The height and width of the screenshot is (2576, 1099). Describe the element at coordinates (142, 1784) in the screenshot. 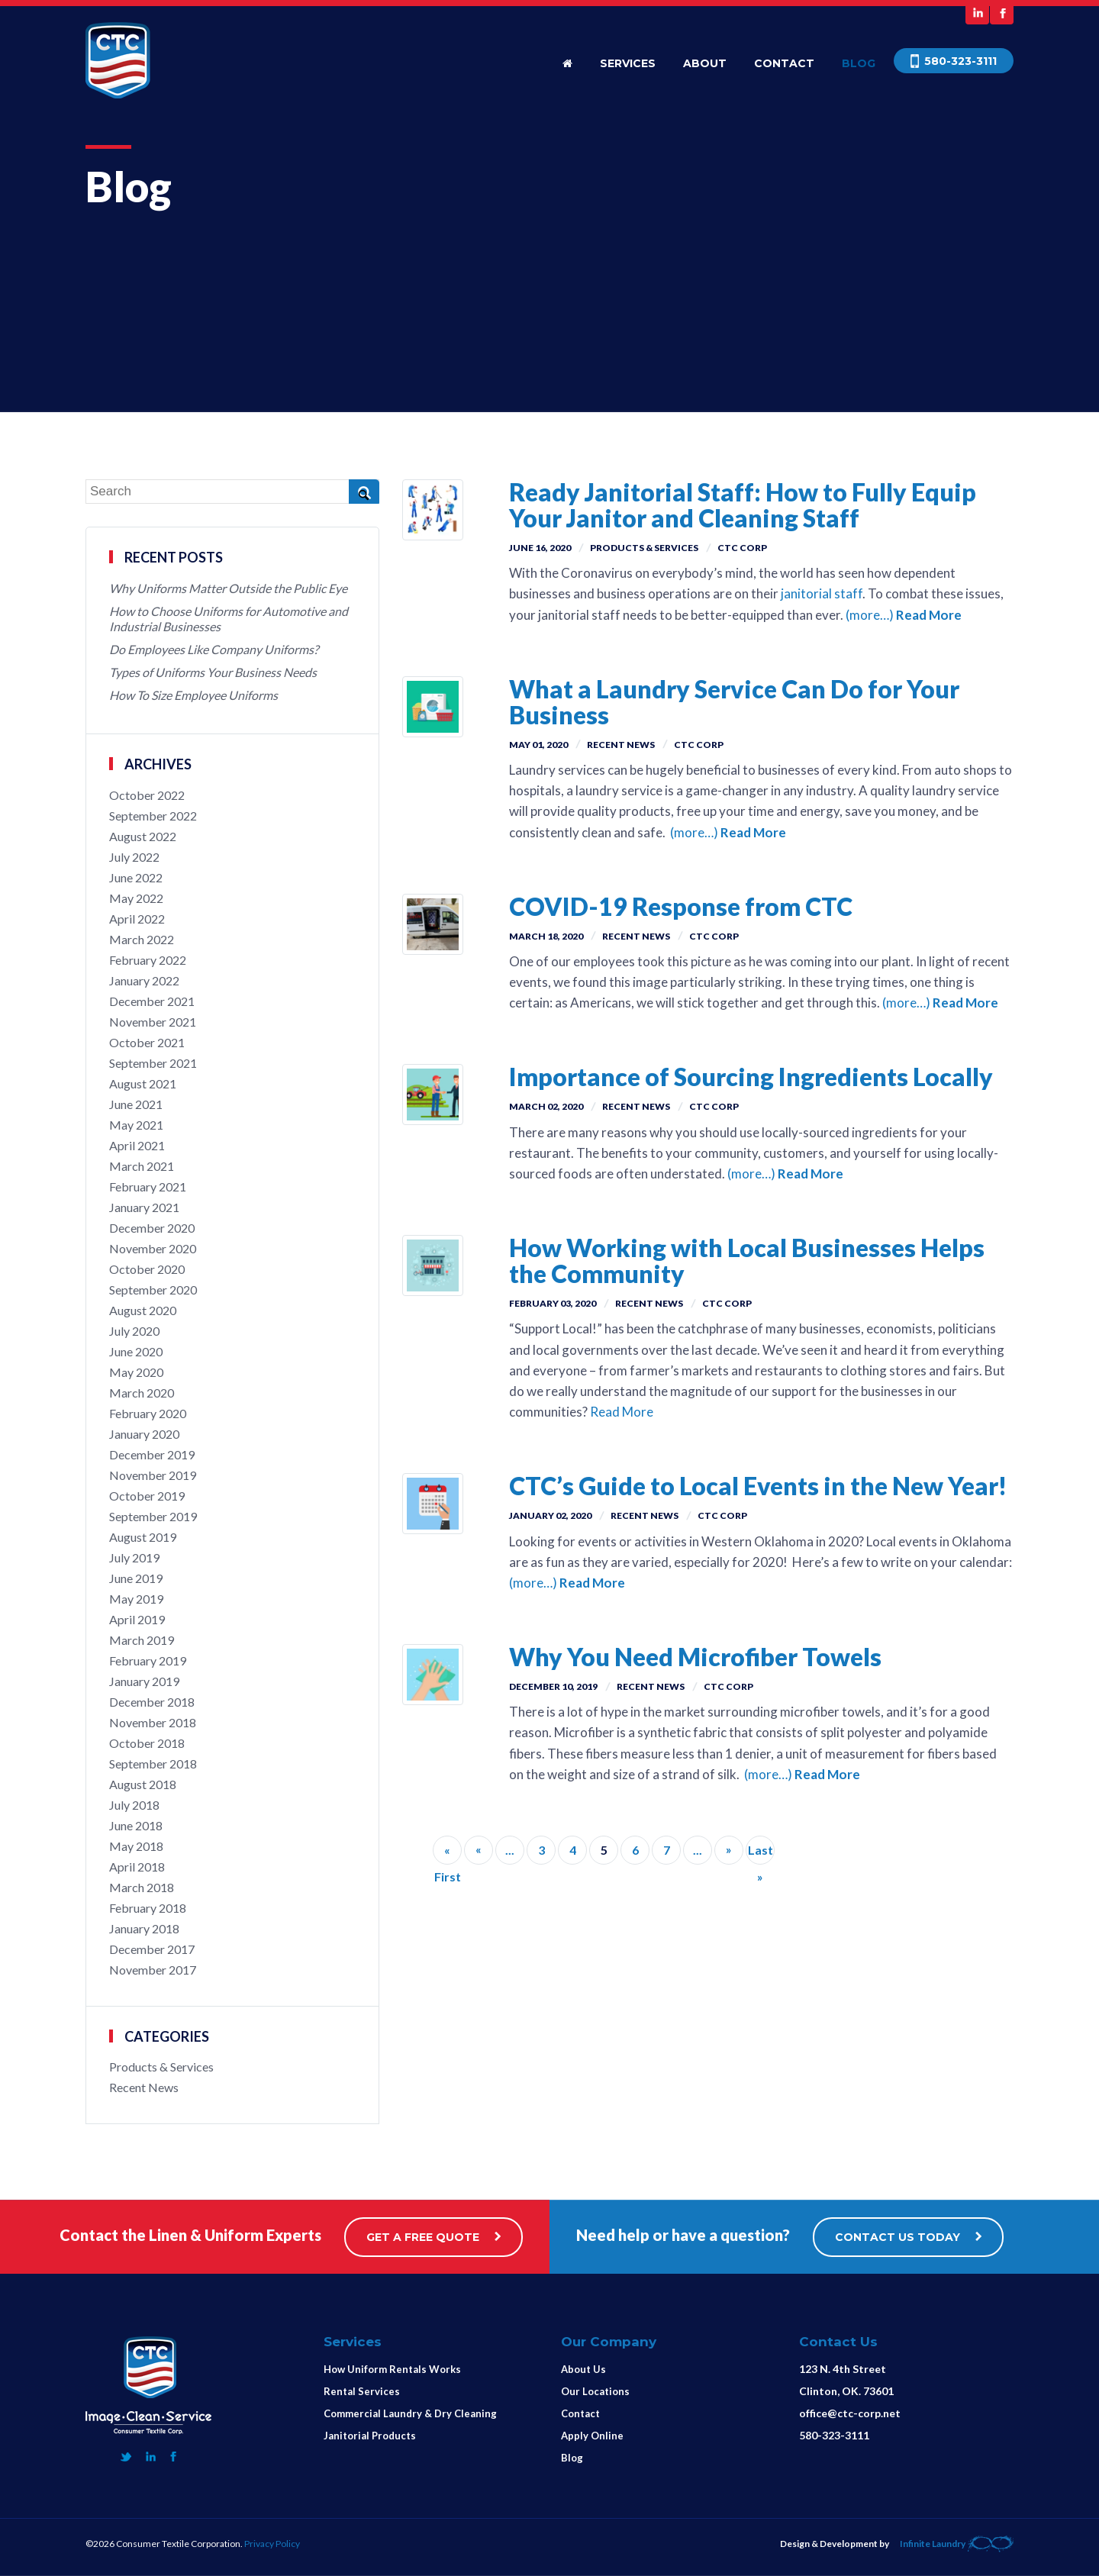

I see `August 2018` at that location.